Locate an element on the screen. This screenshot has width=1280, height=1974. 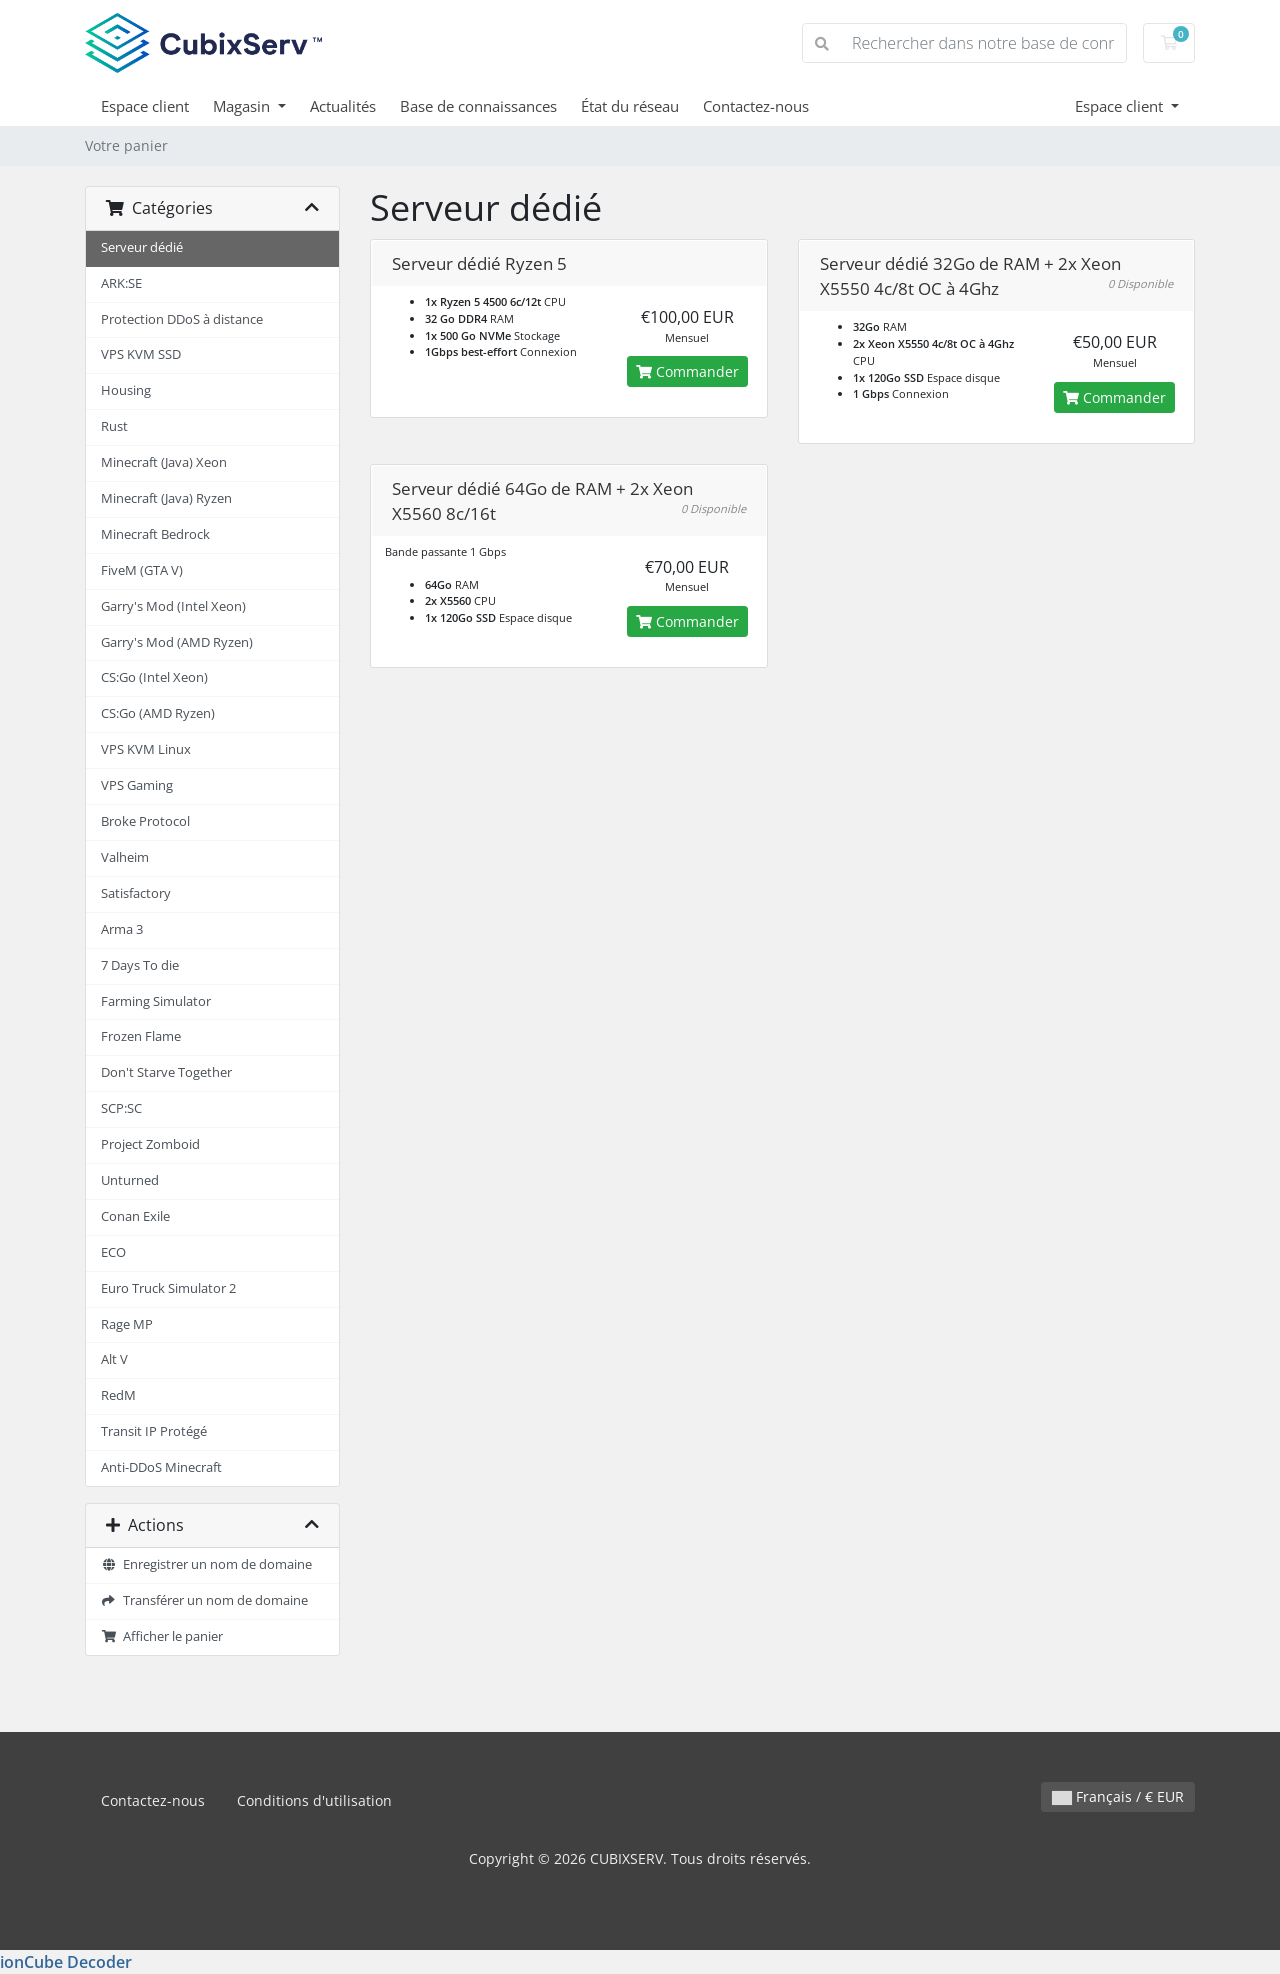
Actualités is located at coordinates (343, 106).